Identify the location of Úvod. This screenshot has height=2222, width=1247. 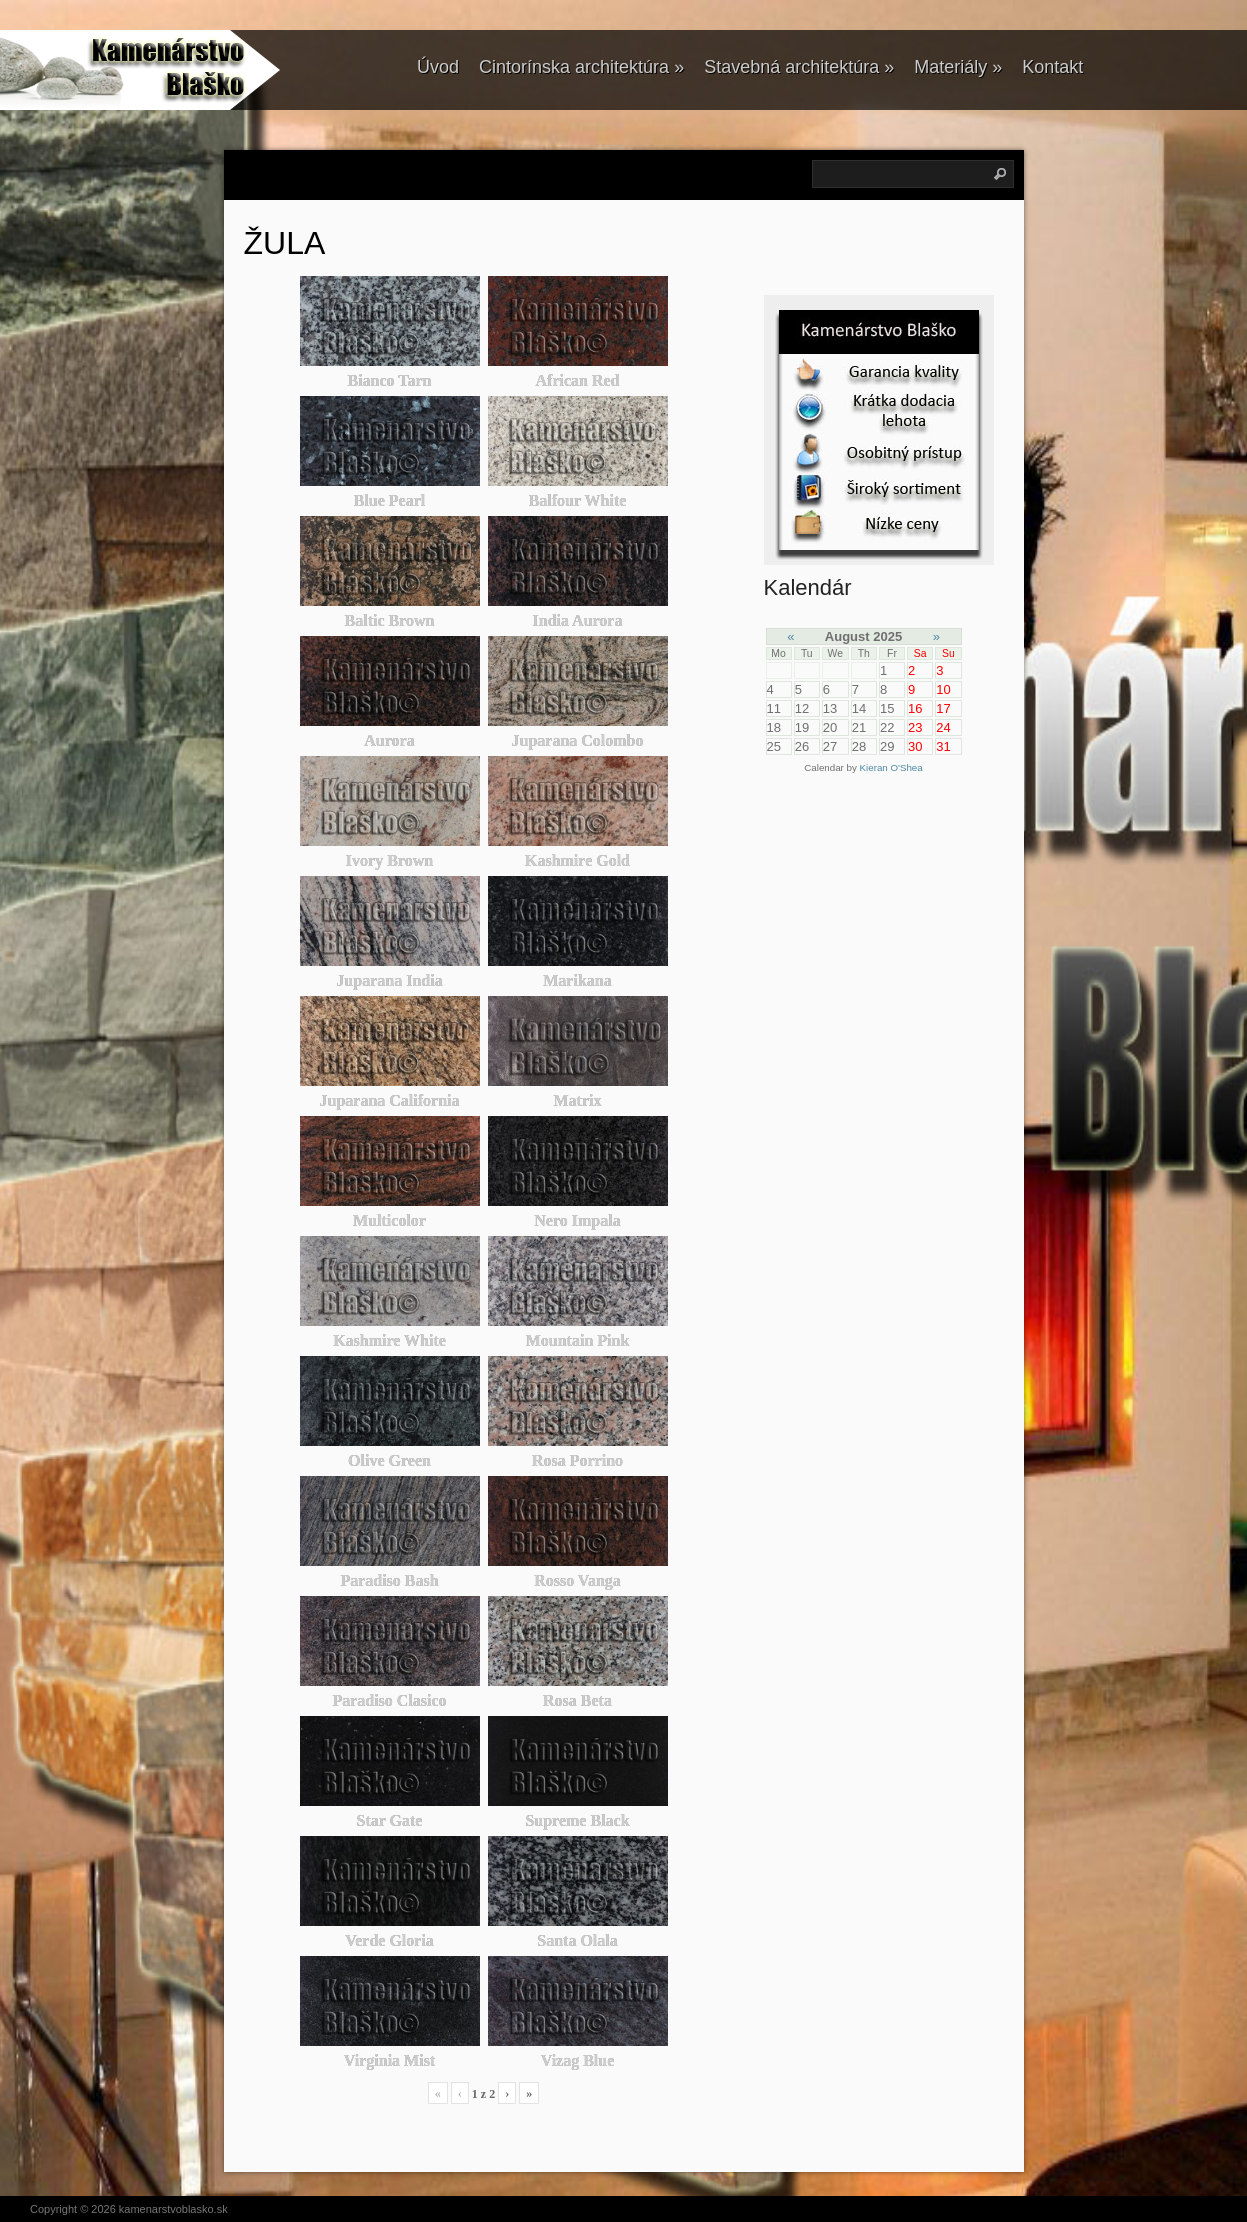
(438, 67).